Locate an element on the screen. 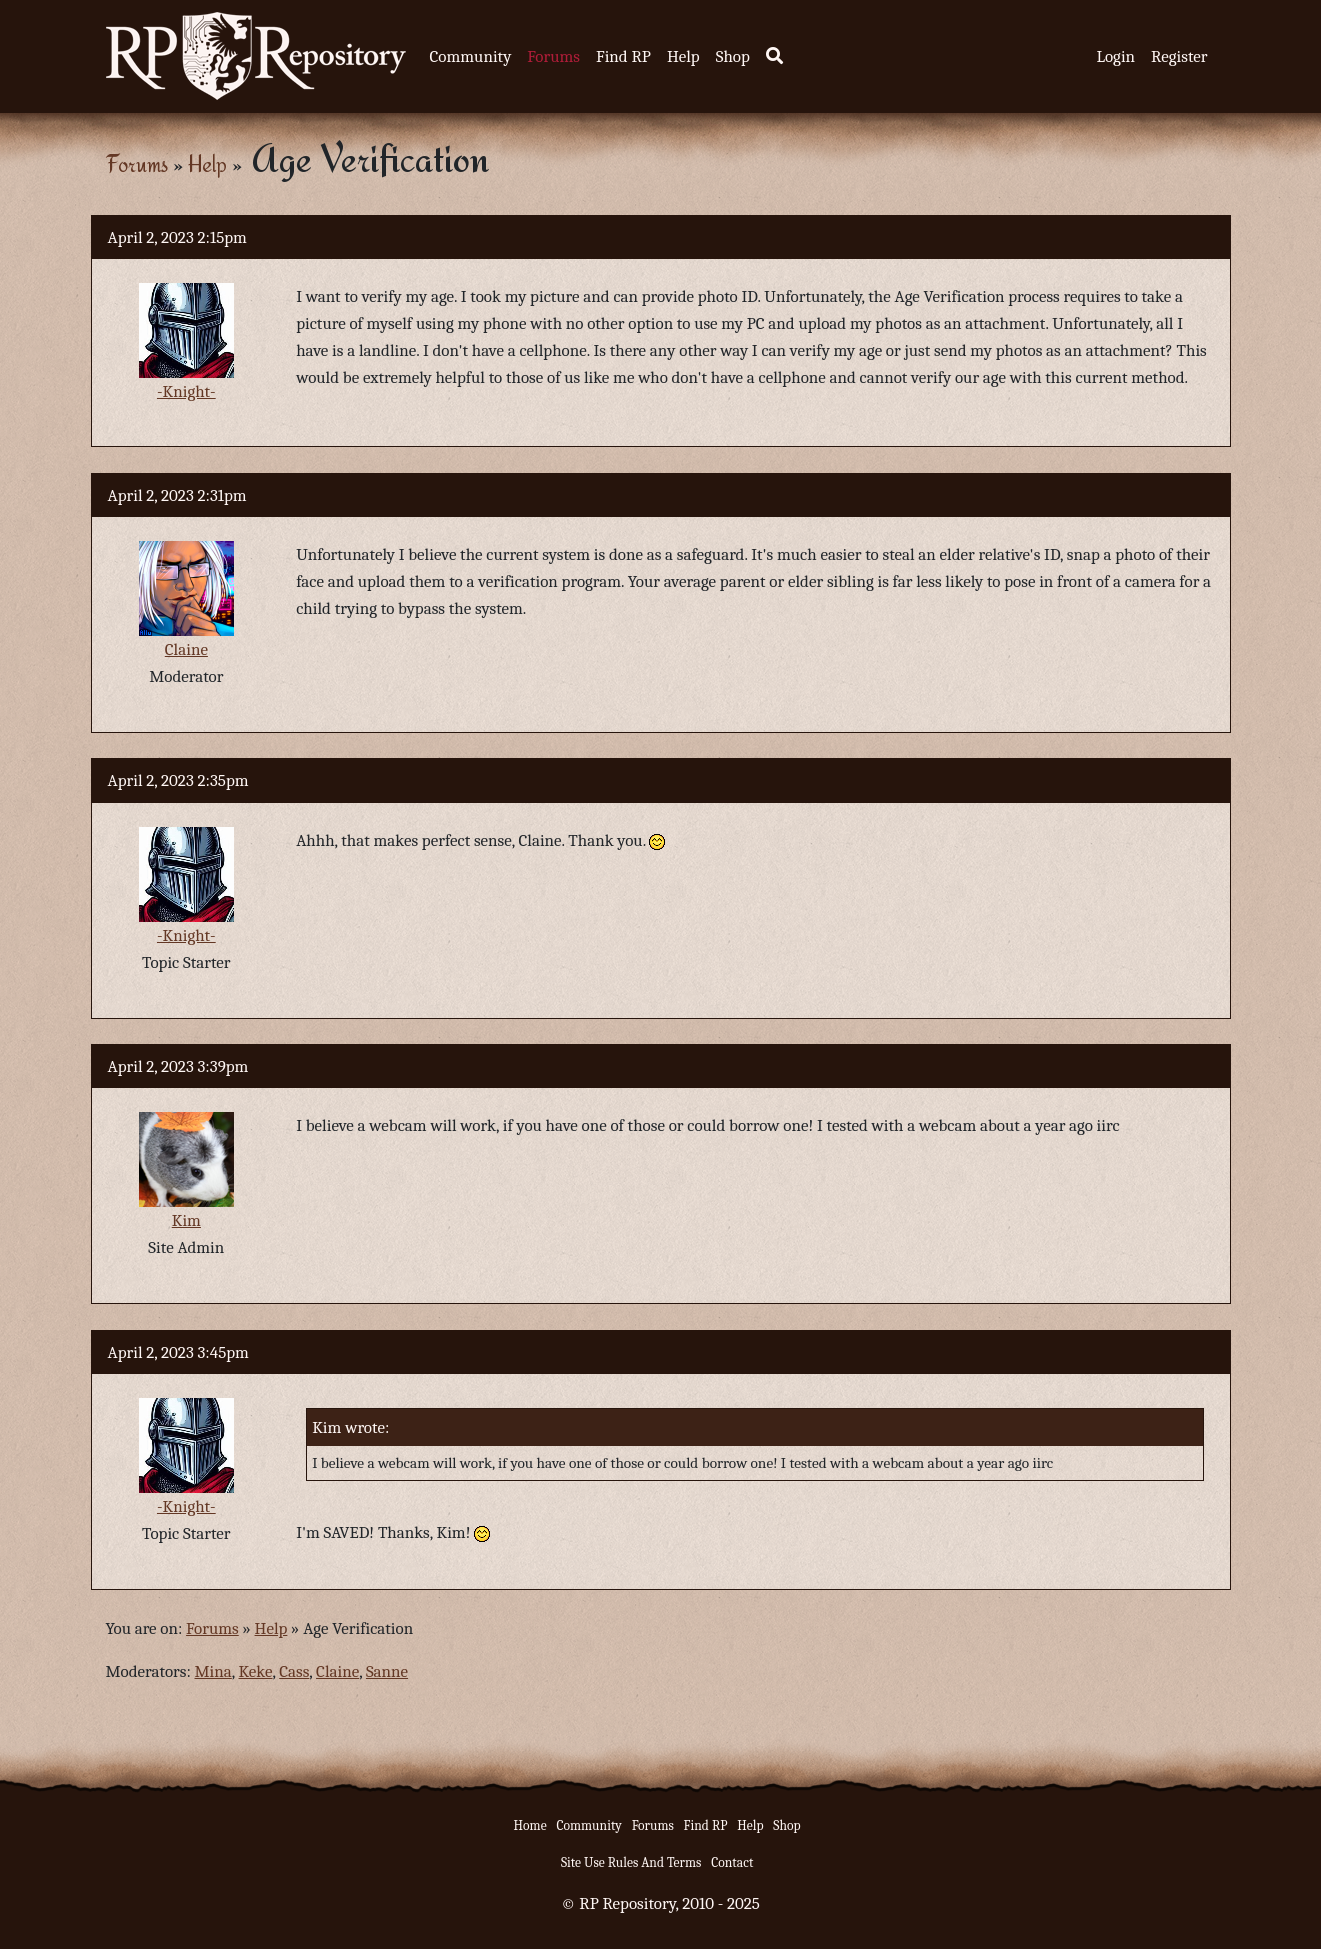  Find RP is located at coordinates (623, 56).